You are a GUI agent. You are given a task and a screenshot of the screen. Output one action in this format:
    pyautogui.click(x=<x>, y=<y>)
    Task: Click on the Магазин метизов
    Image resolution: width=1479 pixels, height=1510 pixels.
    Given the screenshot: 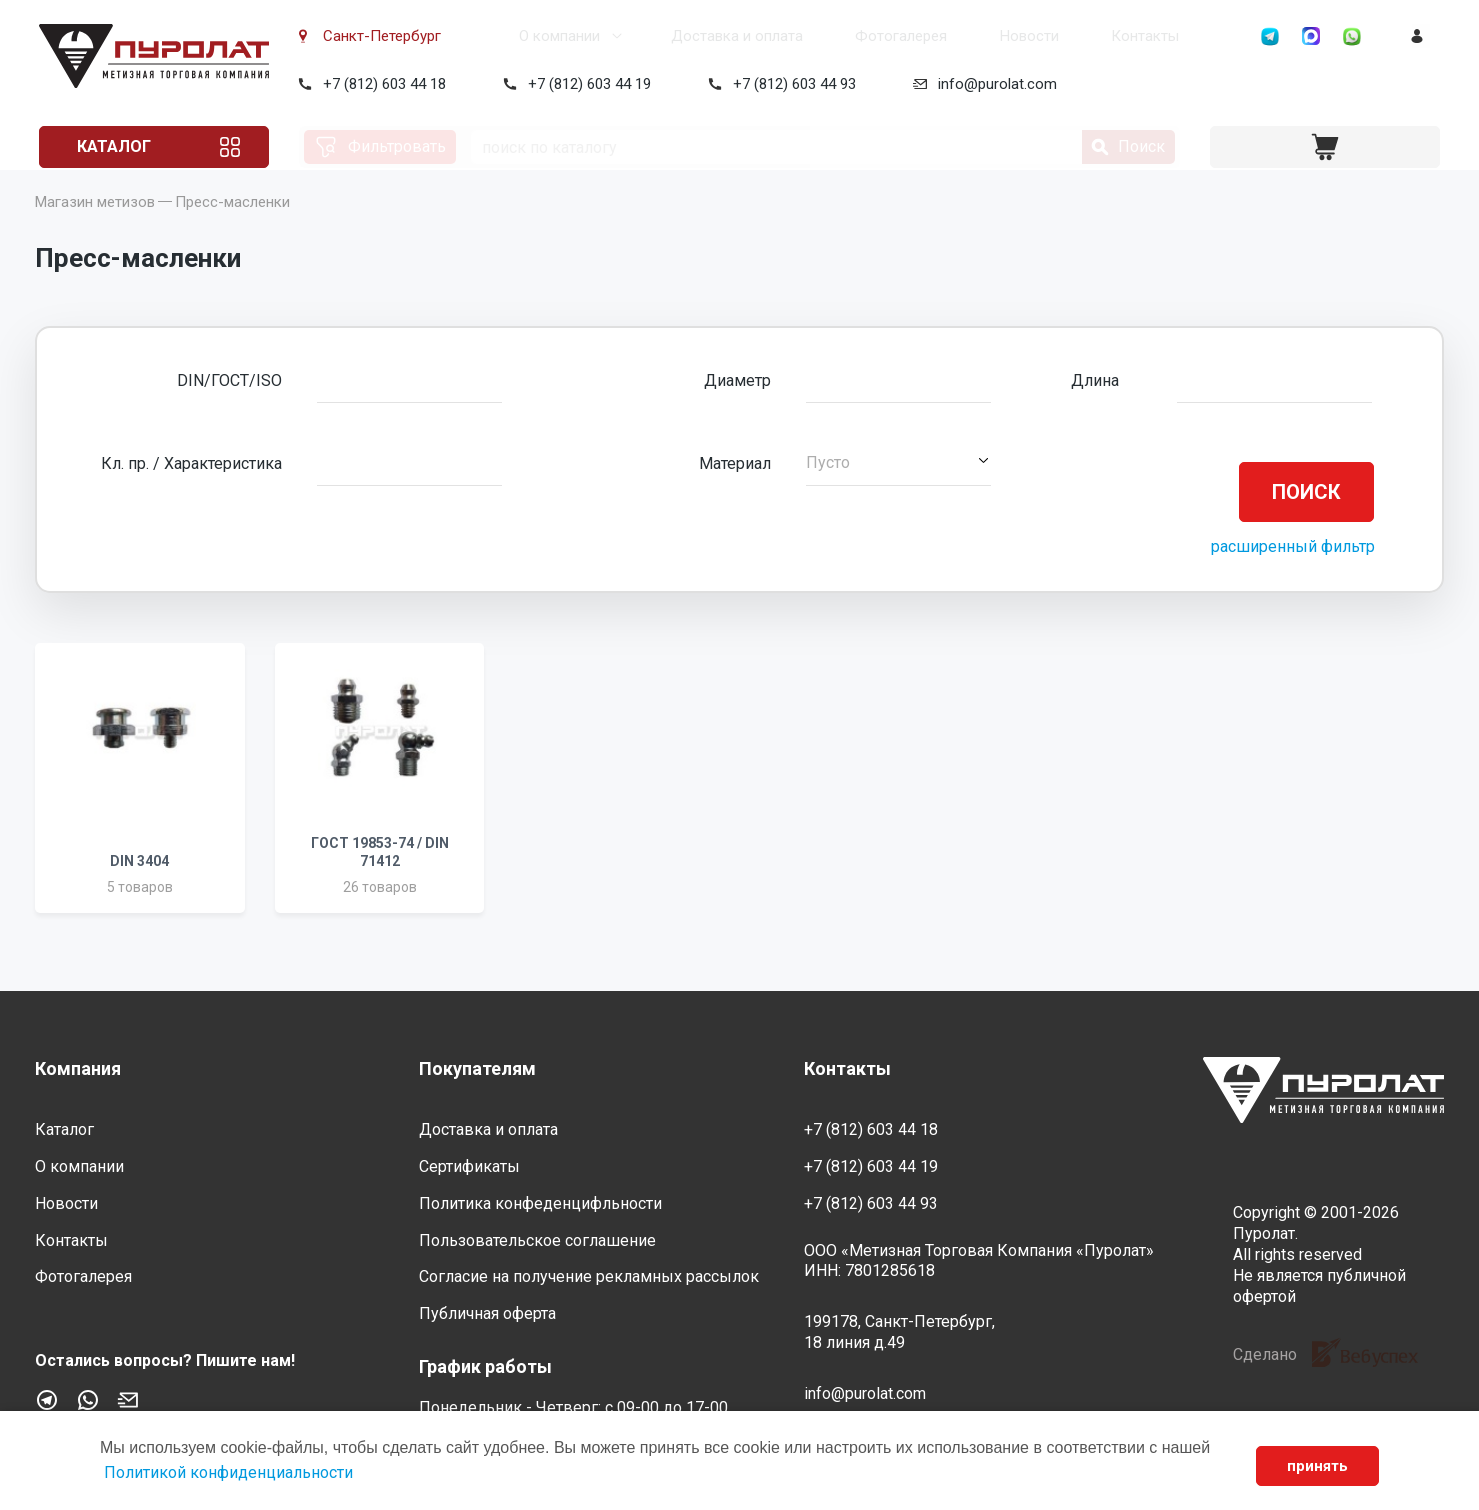 What is the action you would take?
    pyautogui.click(x=95, y=230)
    